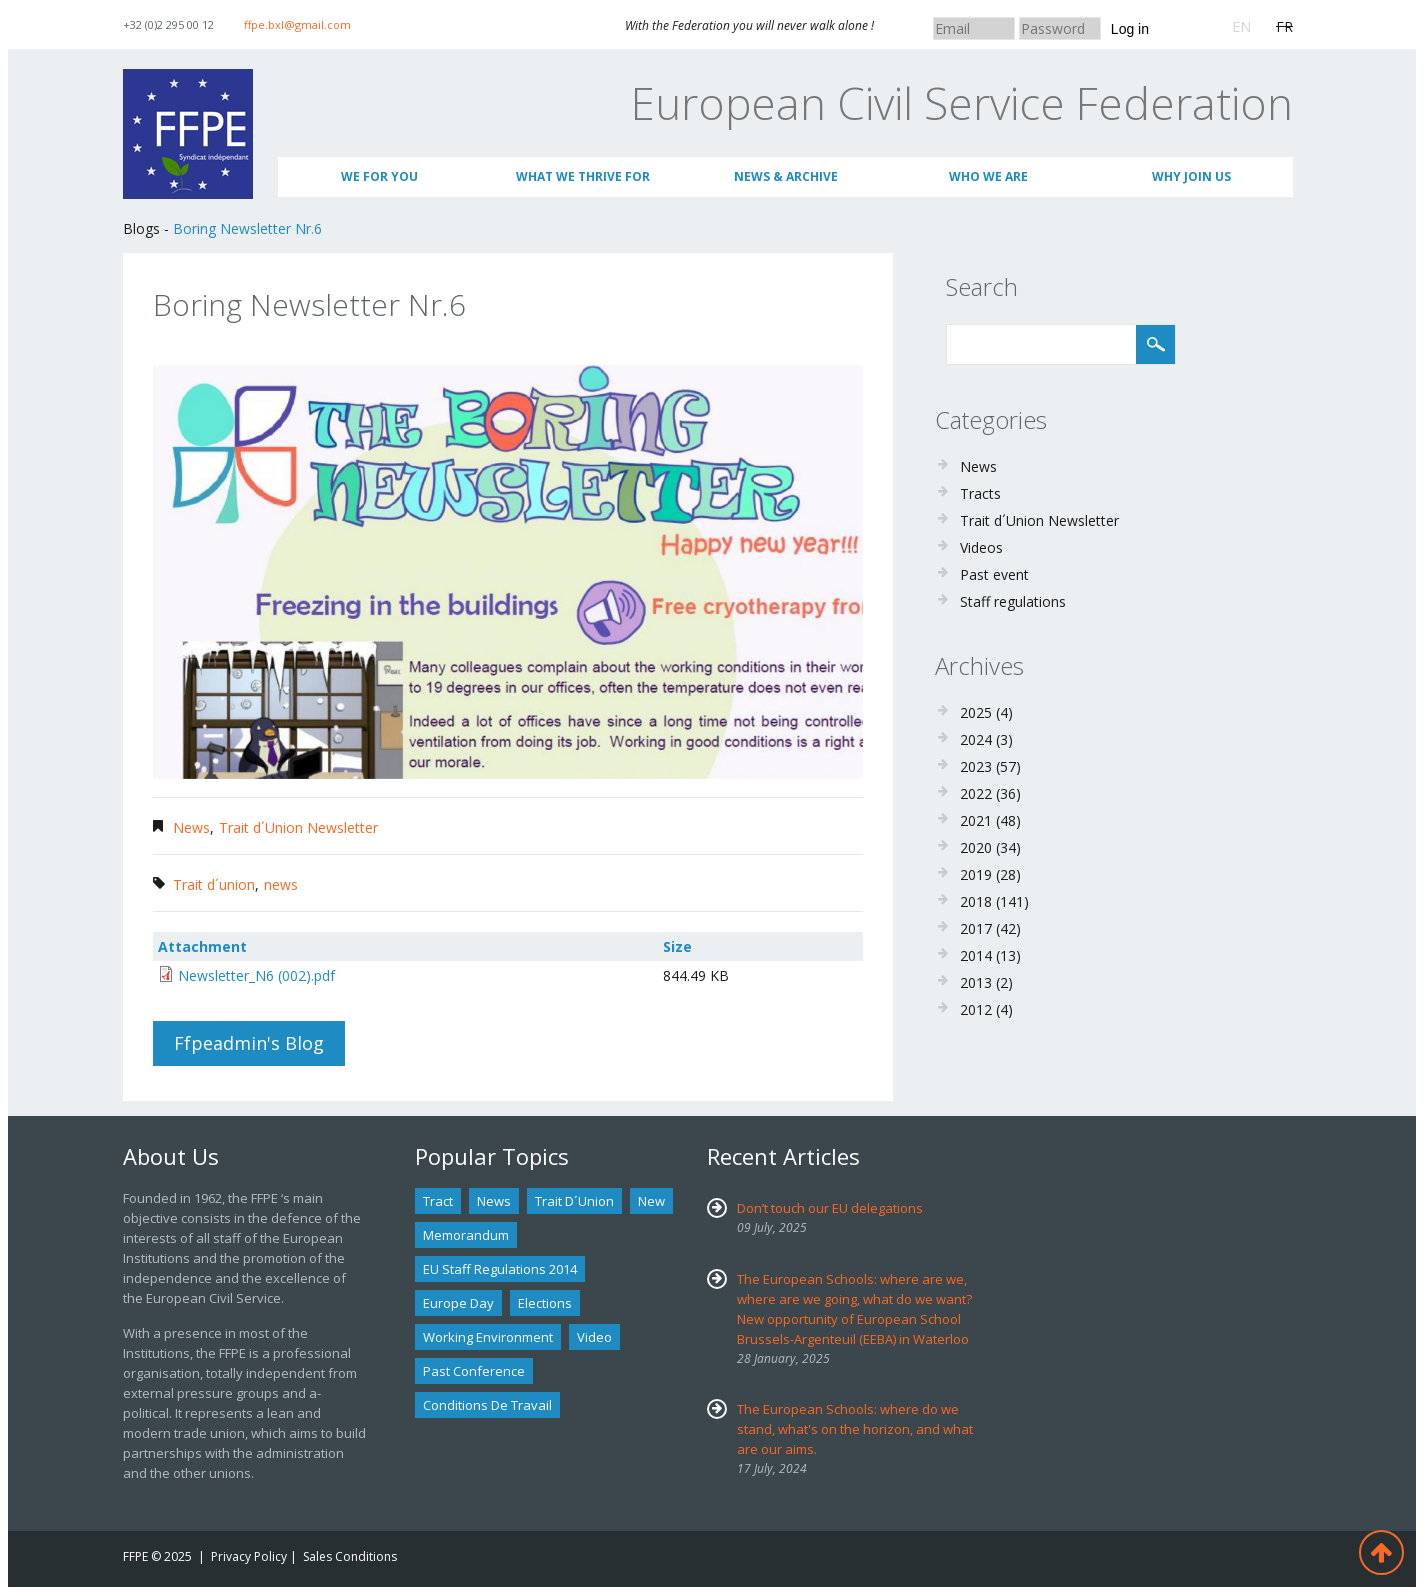  What do you see at coordinates (976, 928) in the screenshot?
I see `2017` at bounding box center [976, 928].